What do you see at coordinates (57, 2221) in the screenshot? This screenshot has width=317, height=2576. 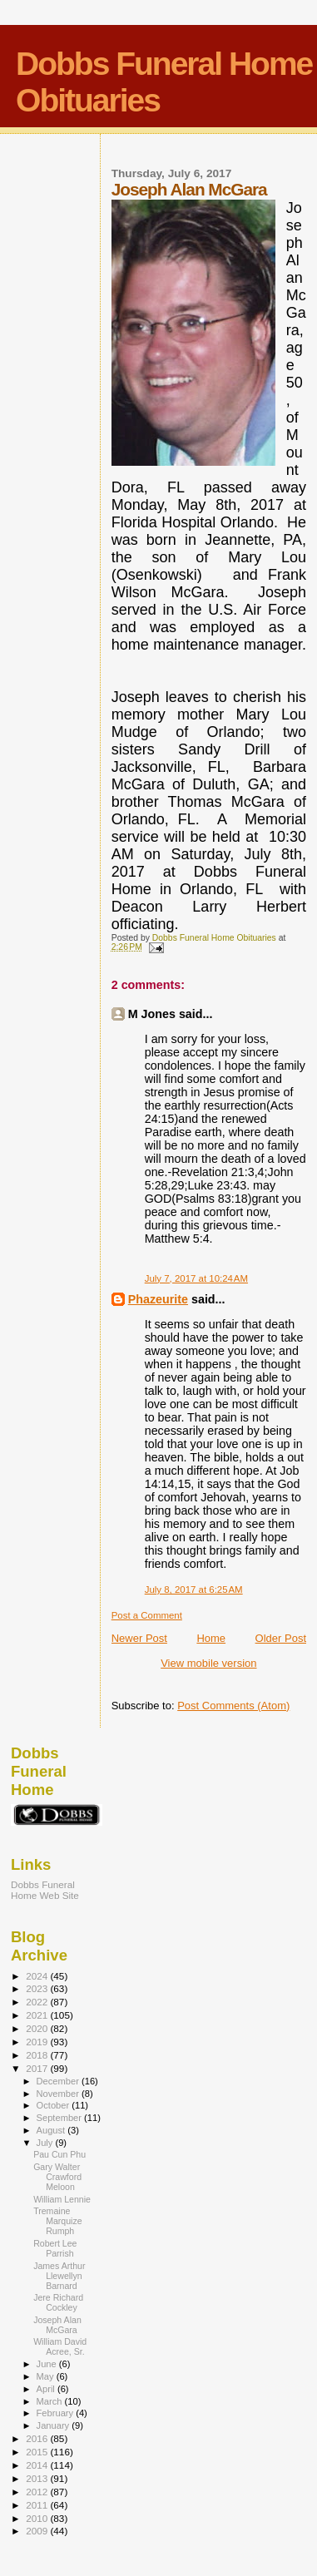 I see `Tremaine Marquize Rumph` at bounding box center [57, 2221].